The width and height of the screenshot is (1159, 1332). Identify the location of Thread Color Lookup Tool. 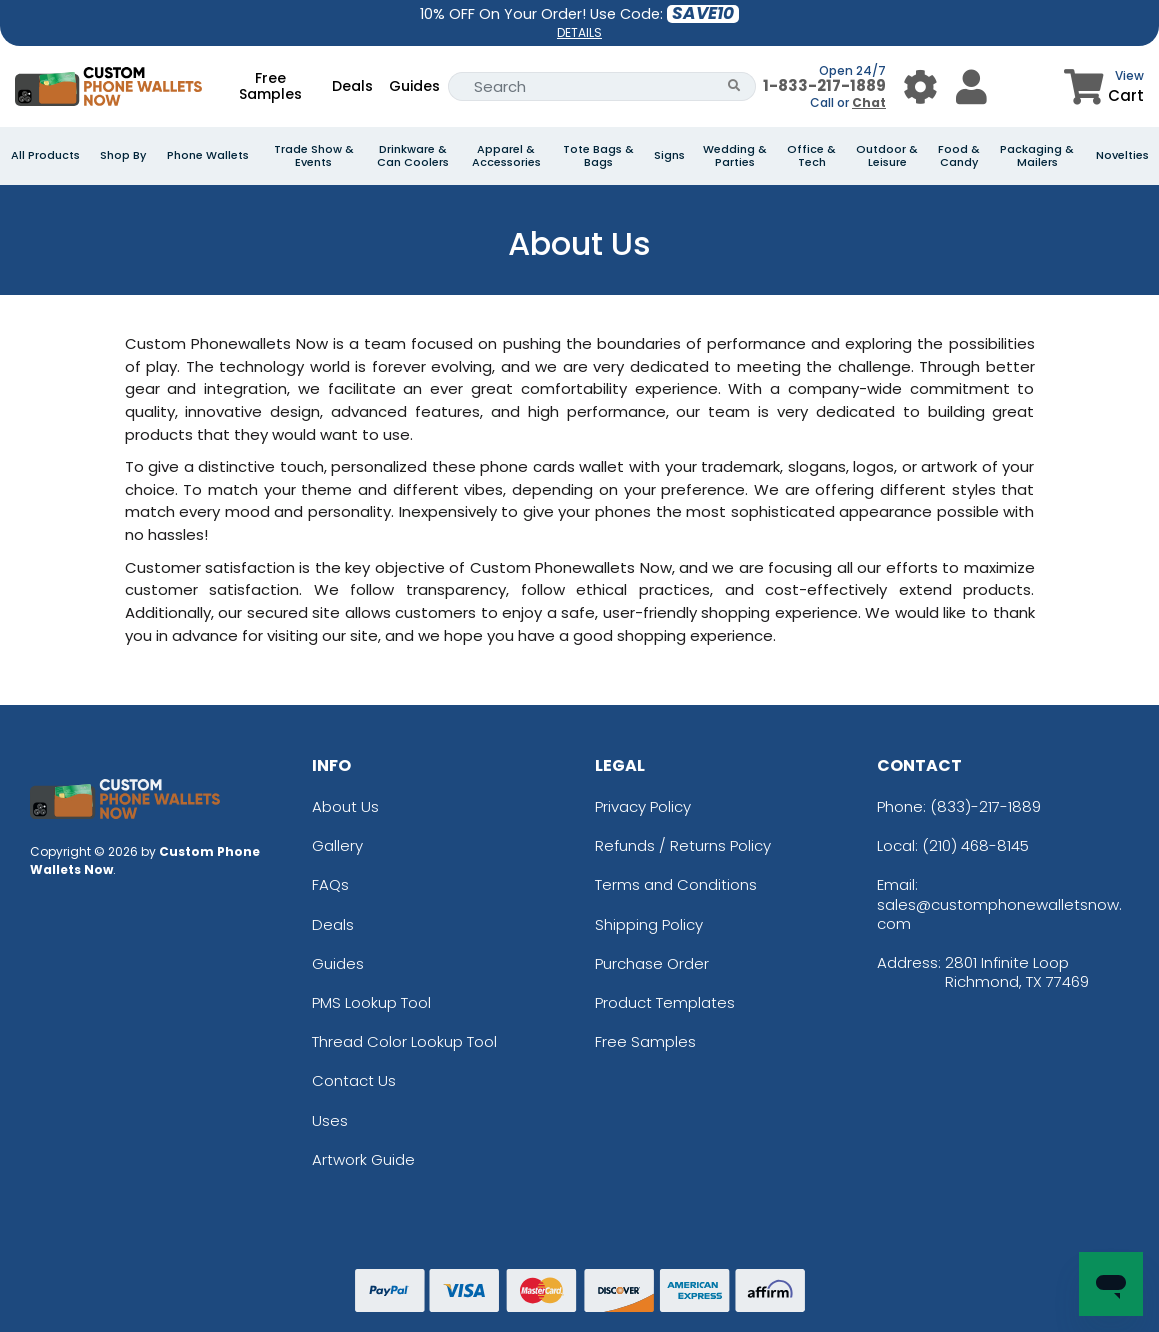
(404, 1041).